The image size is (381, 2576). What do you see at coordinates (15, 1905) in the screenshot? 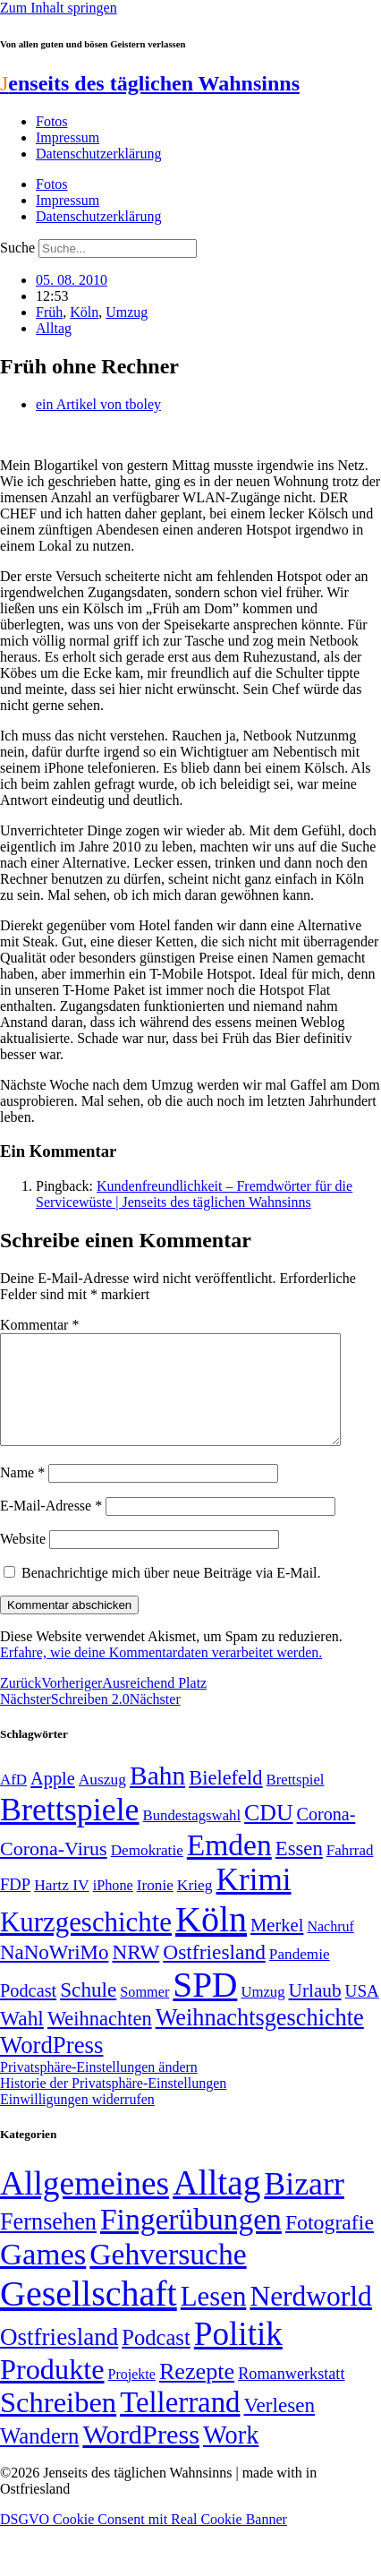
I see `FDP [FDP (58 Einträge)]` at bounding box center [15, 1905].